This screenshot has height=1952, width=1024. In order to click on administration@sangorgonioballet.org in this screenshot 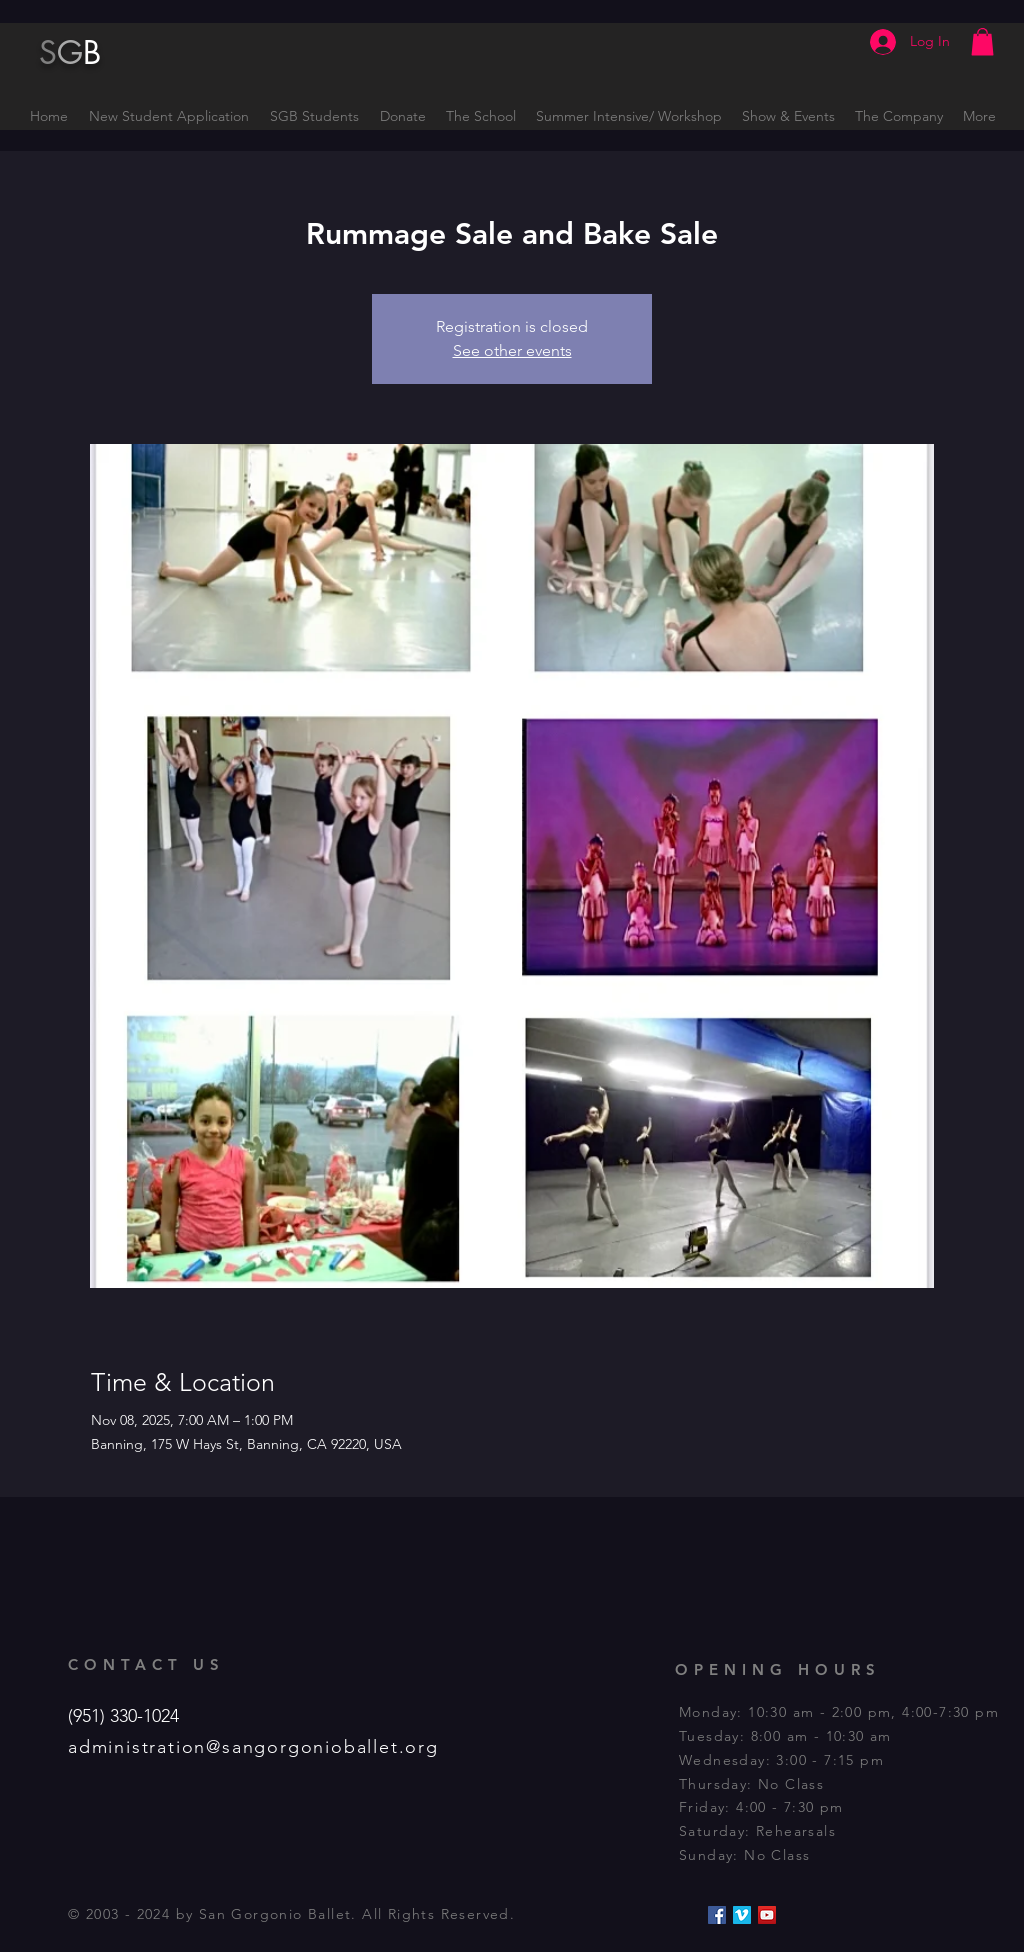, I will do `click(253, 1747)`.